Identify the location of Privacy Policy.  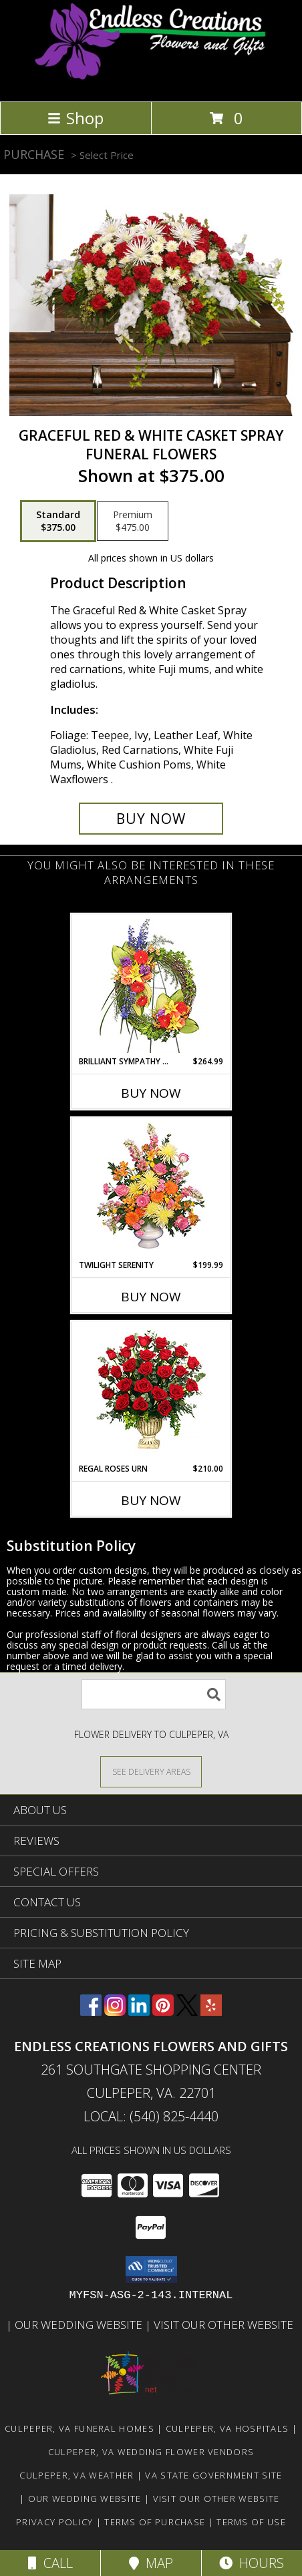
(54, 2522).